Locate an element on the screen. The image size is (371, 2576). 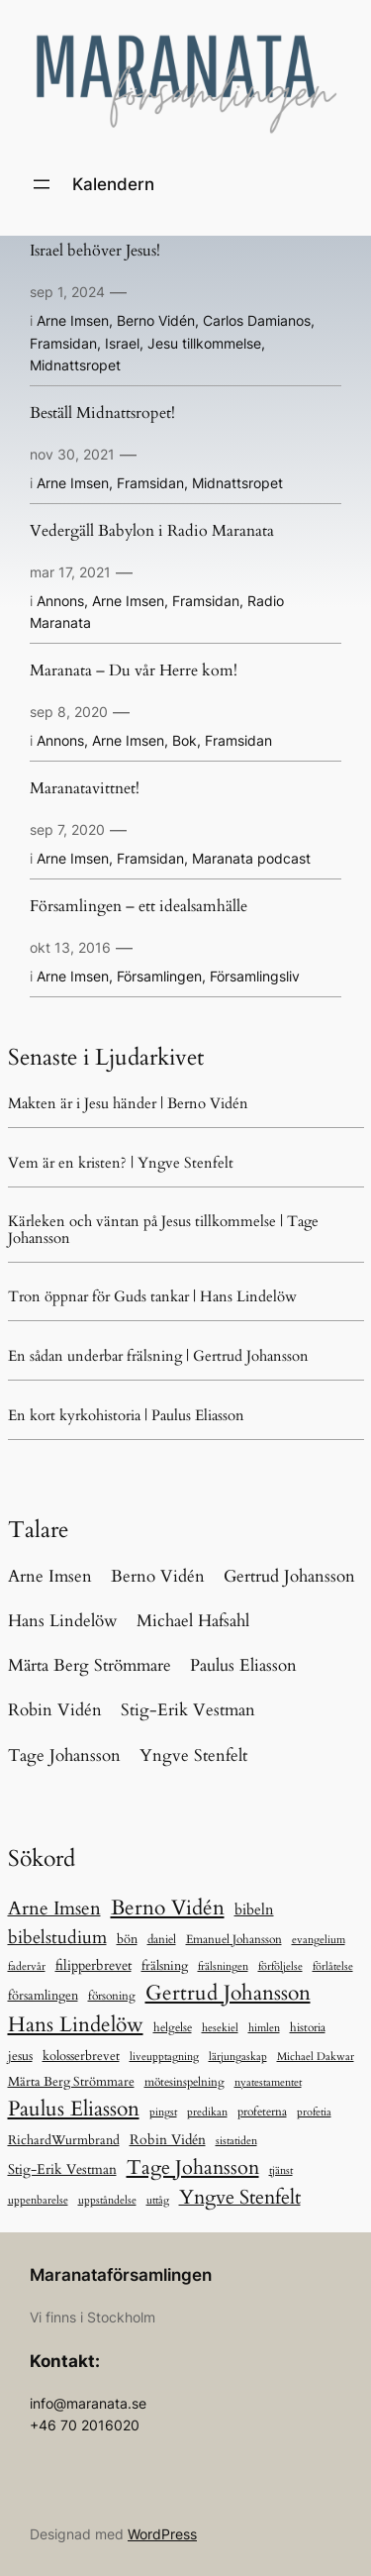
nov 30, 2021 is located at coordinates (72, 454).